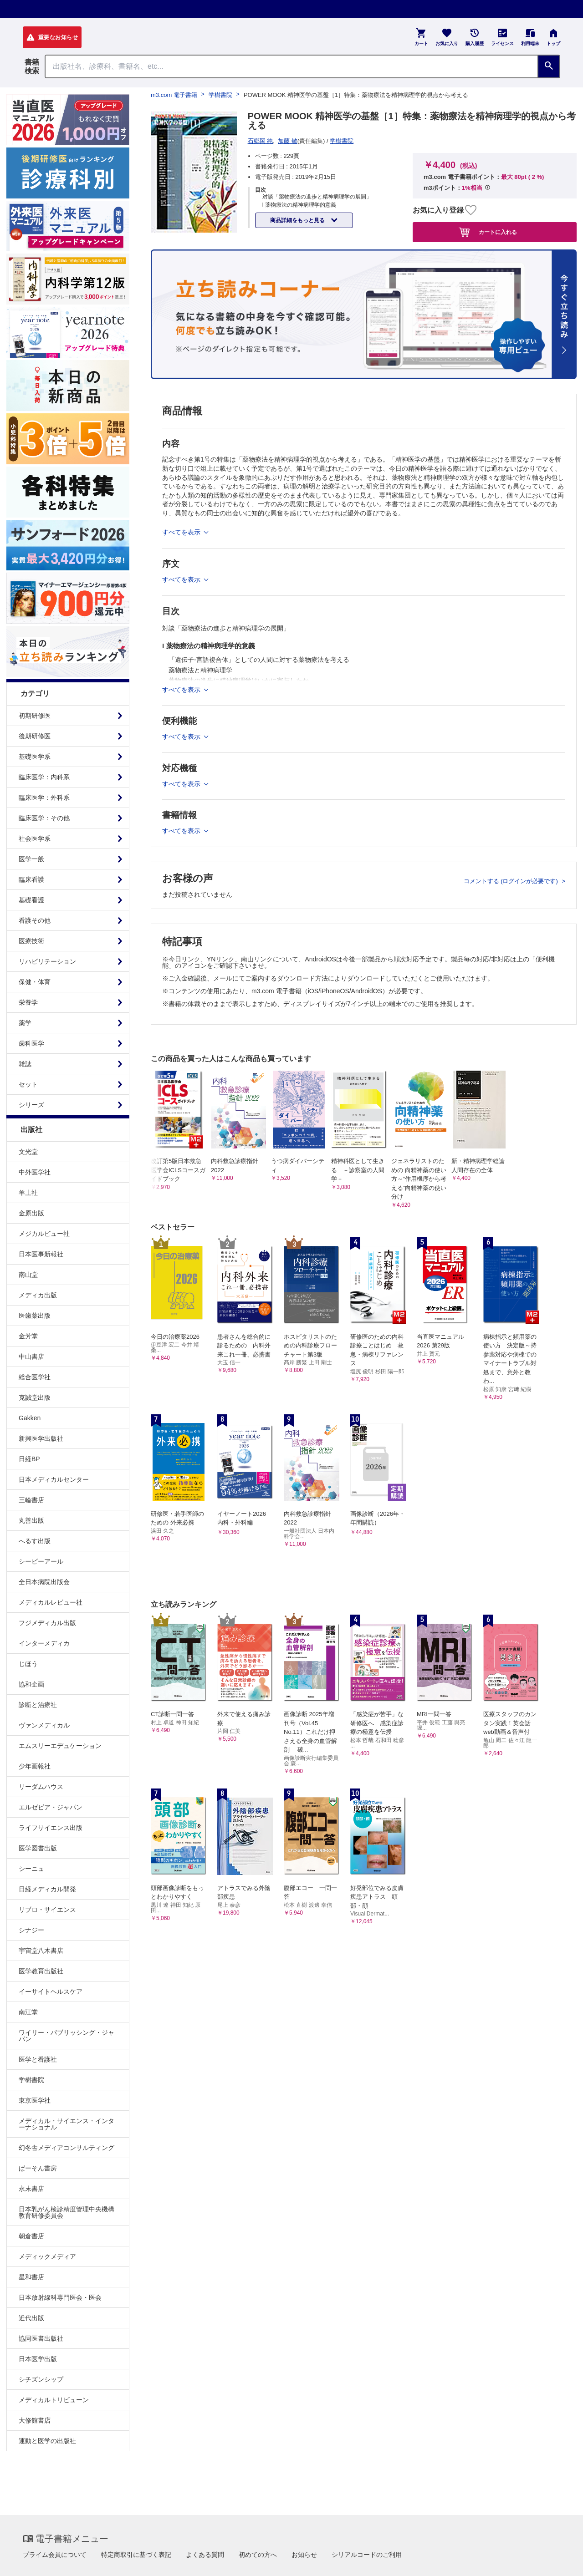 The height and width of the screenshot is (2576, 583). I want to click on プライム会員について, so click(55, 2554).